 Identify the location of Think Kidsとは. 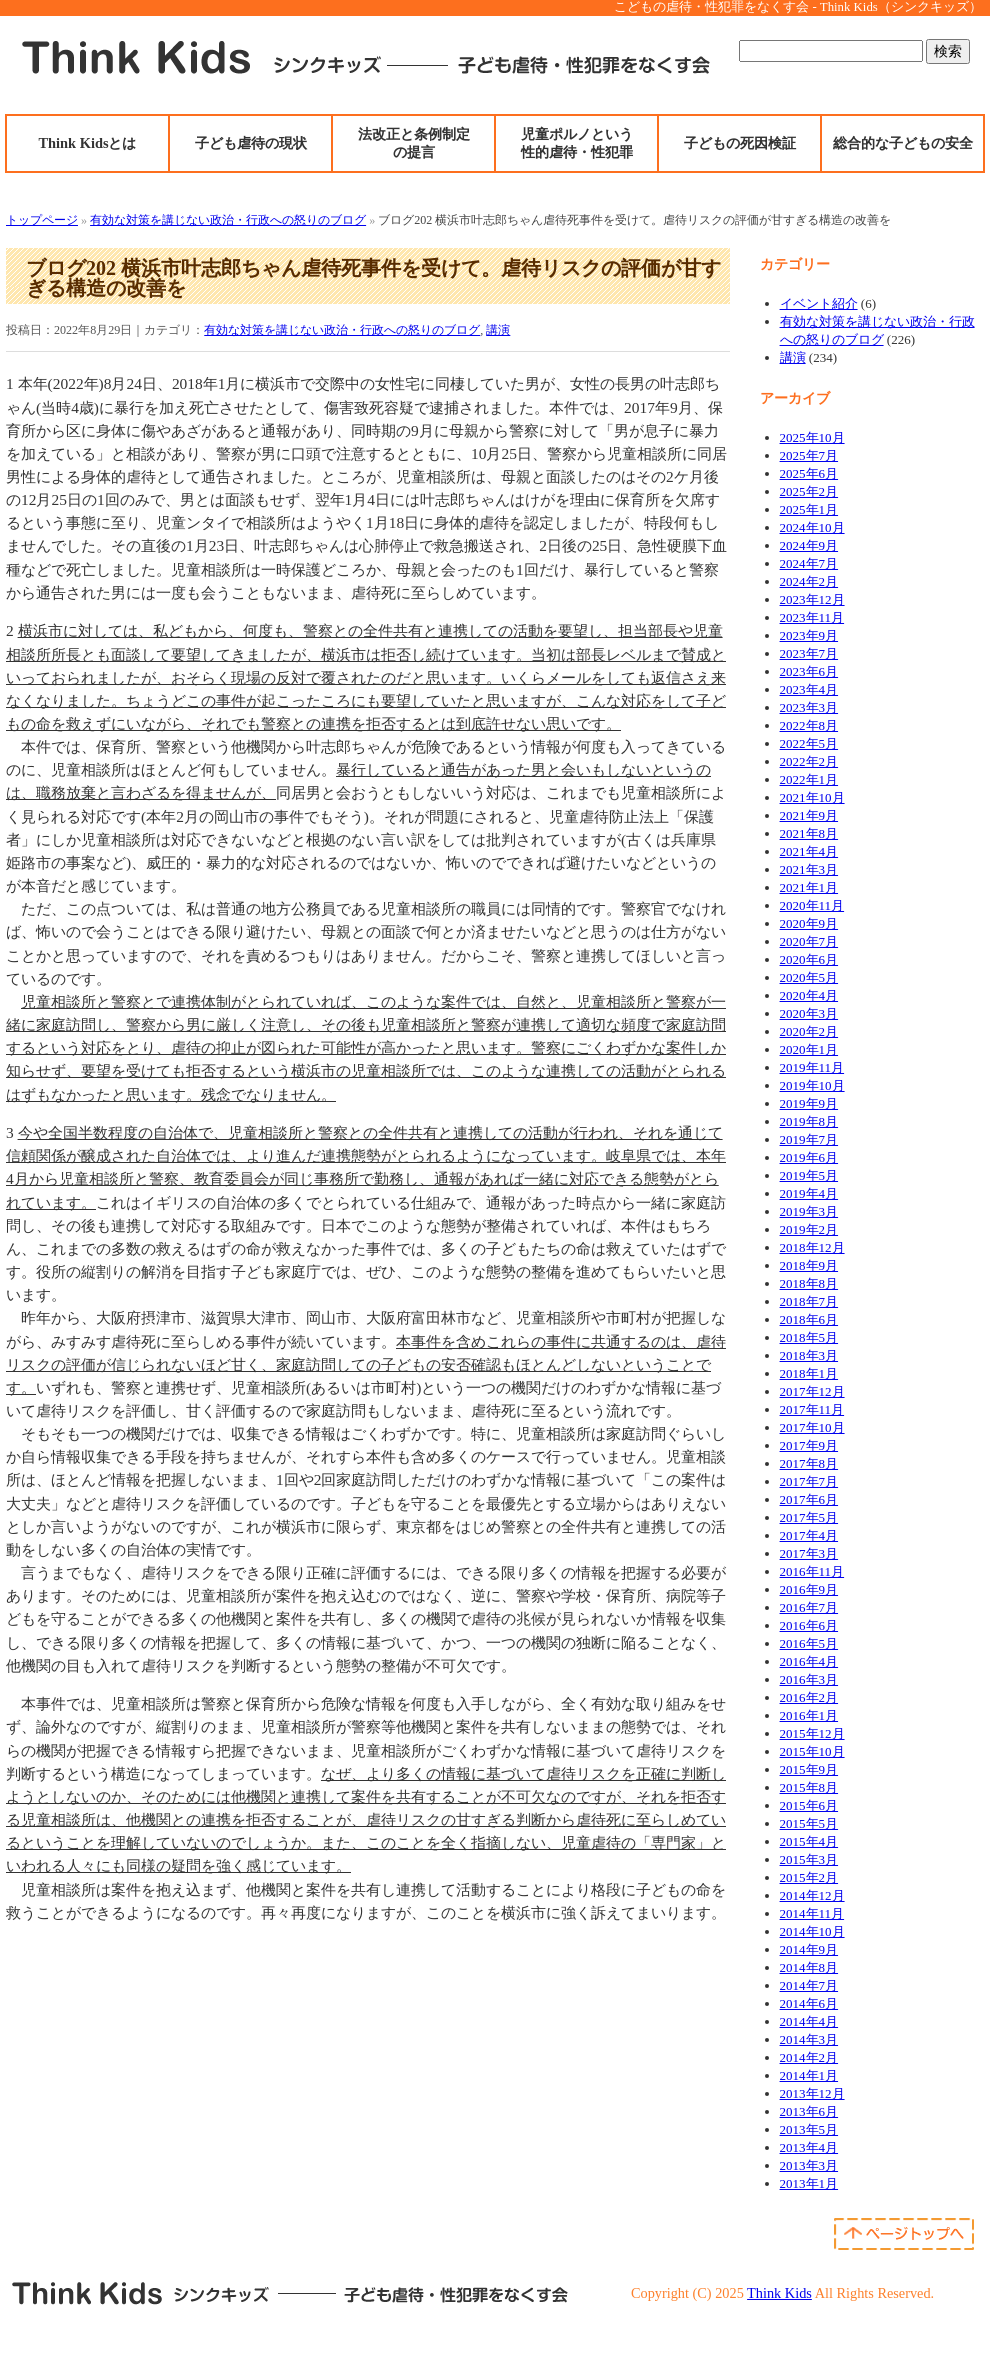
(88, 143).